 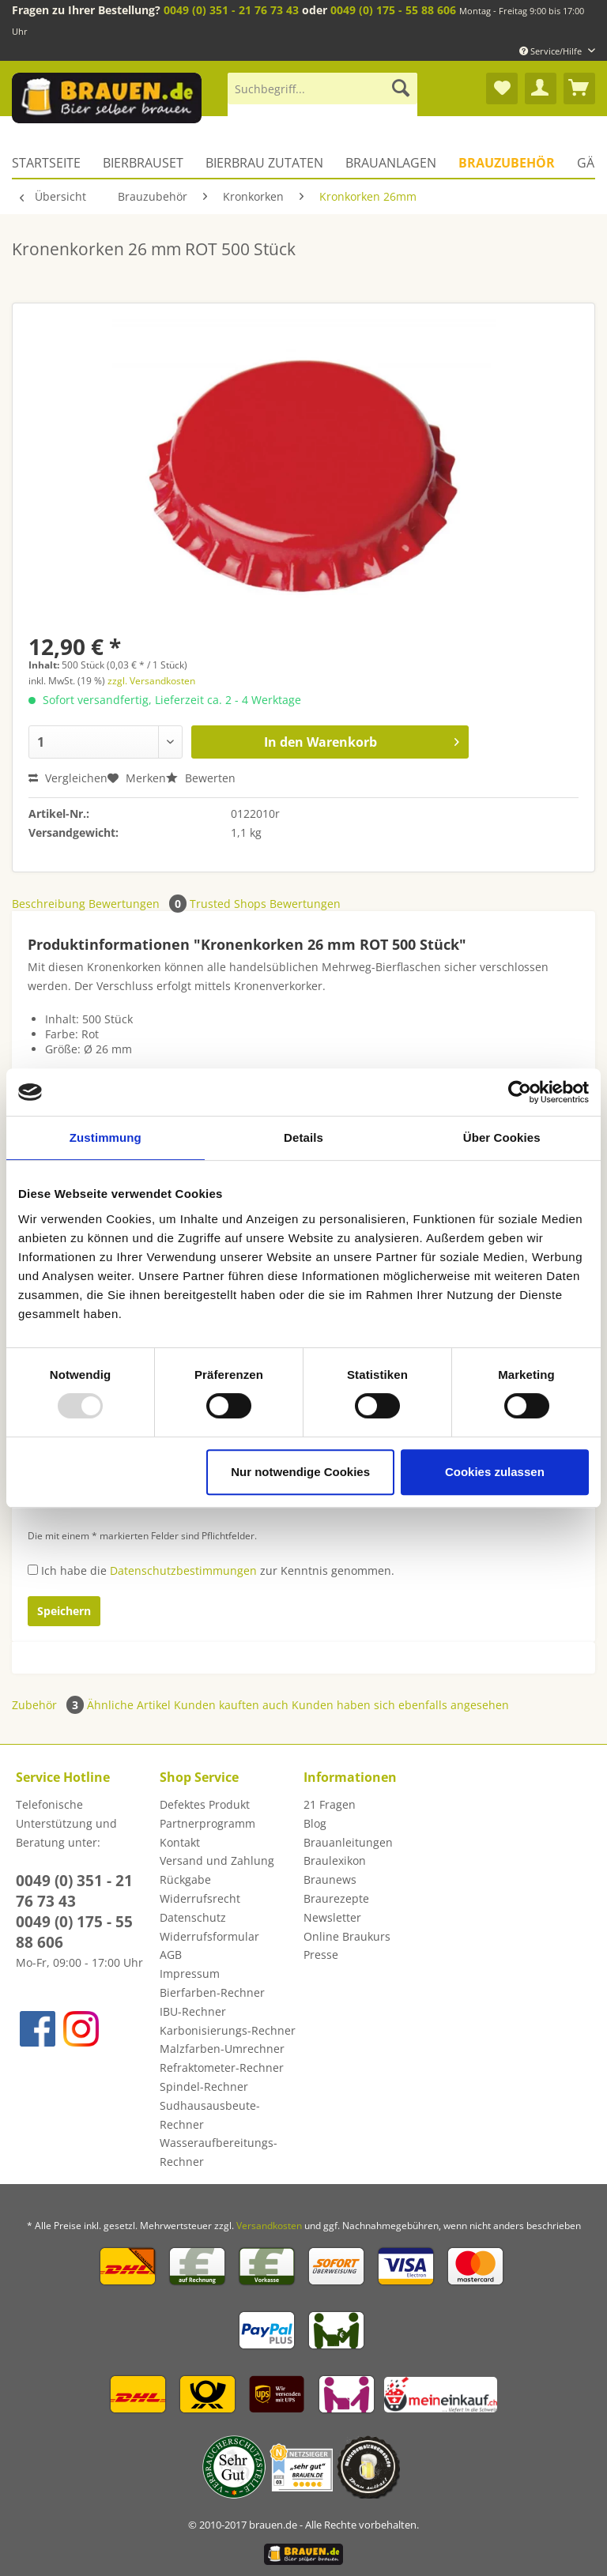 I want to click on Zubehör, so click(x=49, y=1704).